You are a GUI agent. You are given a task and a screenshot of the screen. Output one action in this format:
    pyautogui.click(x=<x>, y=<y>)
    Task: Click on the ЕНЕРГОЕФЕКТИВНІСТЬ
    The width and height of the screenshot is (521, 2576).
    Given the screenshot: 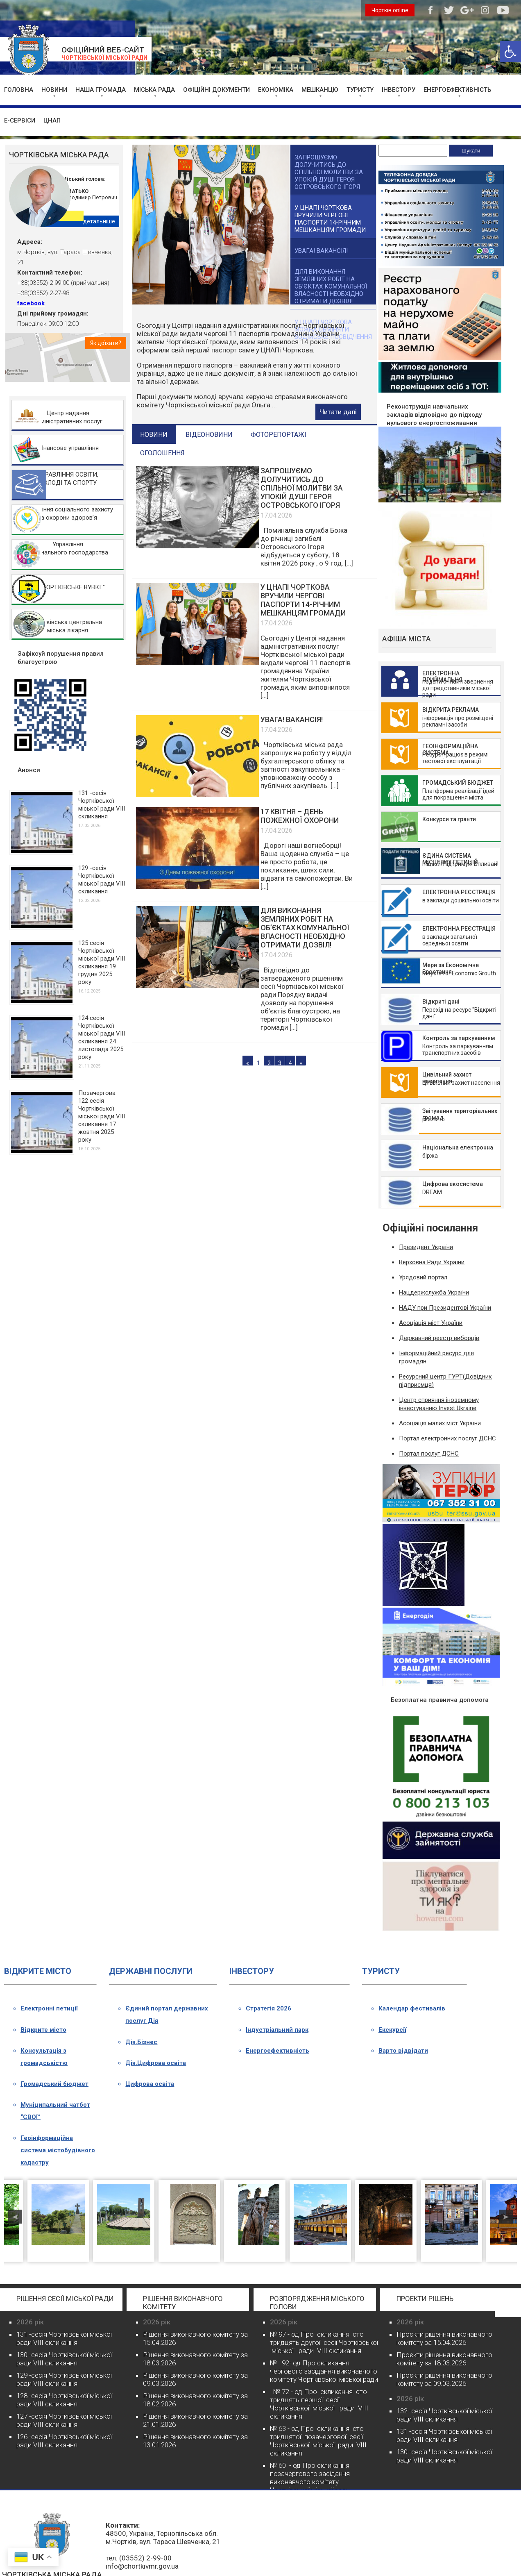 What is the action you would take?
    pyautogui.click(x=457, y=89)
    